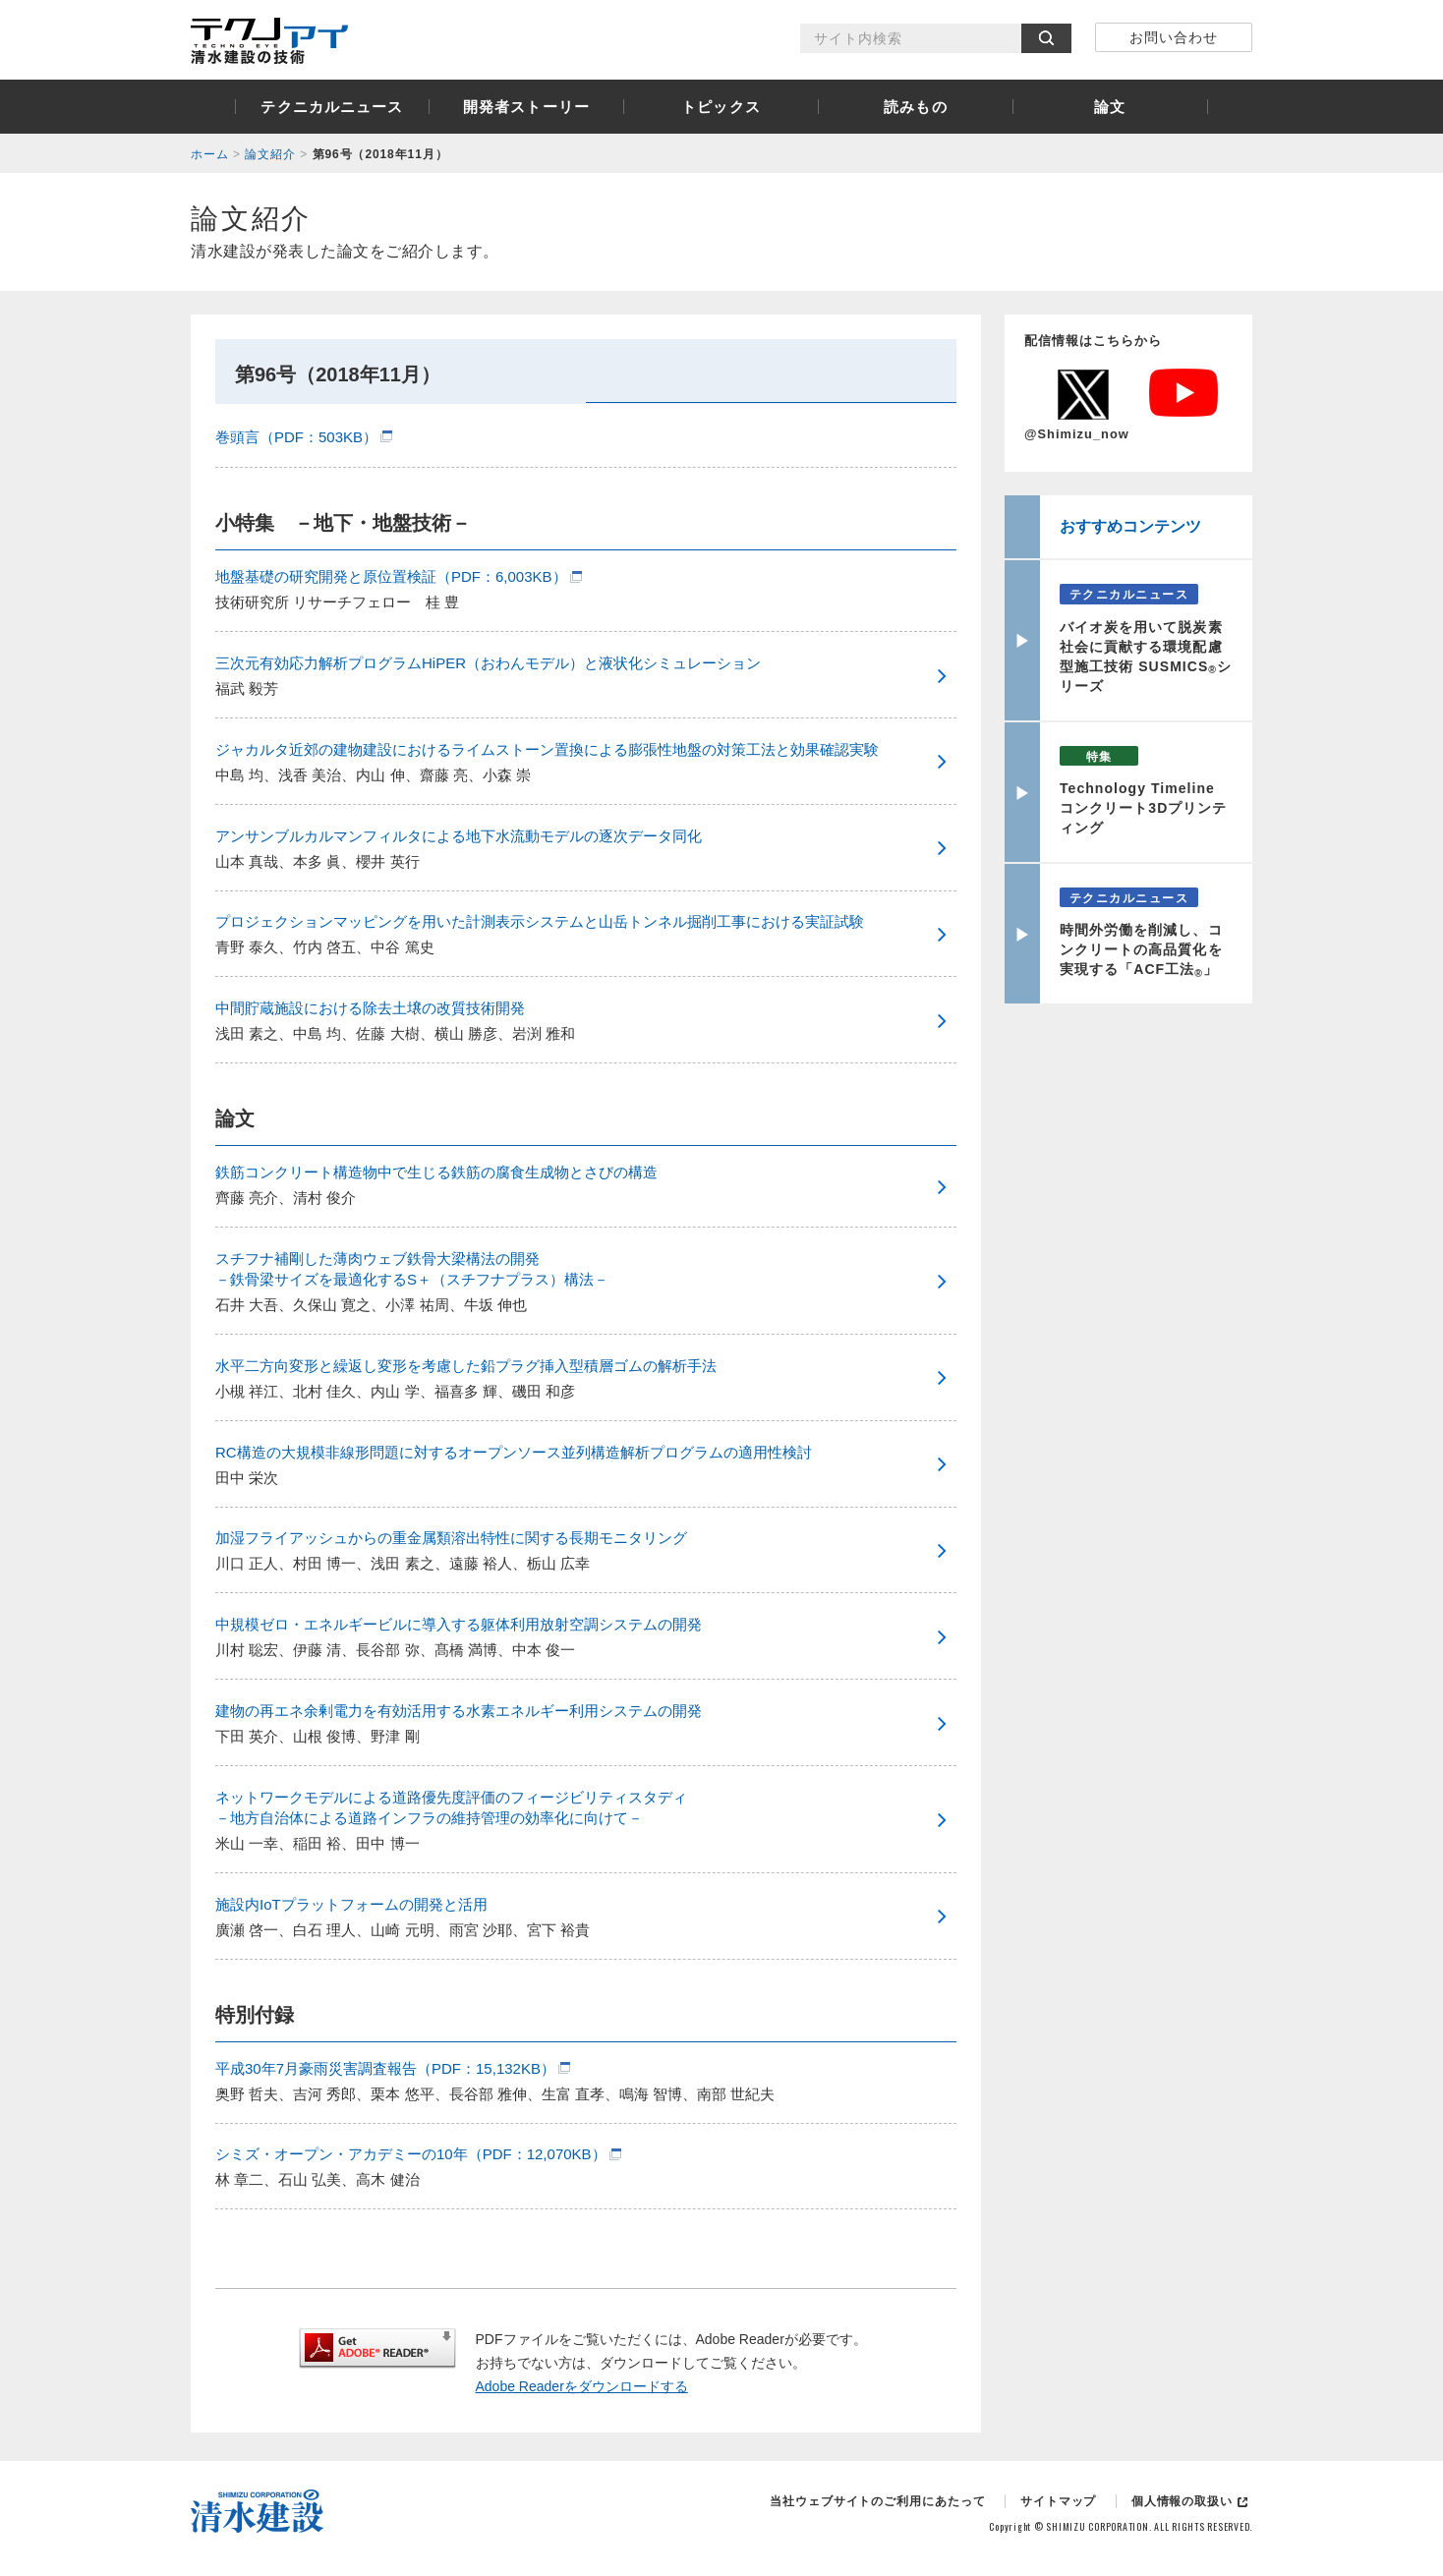 The width and height of the screenshot is (1443, 2576). What do you see at coordinates (1058, 2501) in the screenshot?
I see `サイトマップ` at bounding box center [1058, 2501].